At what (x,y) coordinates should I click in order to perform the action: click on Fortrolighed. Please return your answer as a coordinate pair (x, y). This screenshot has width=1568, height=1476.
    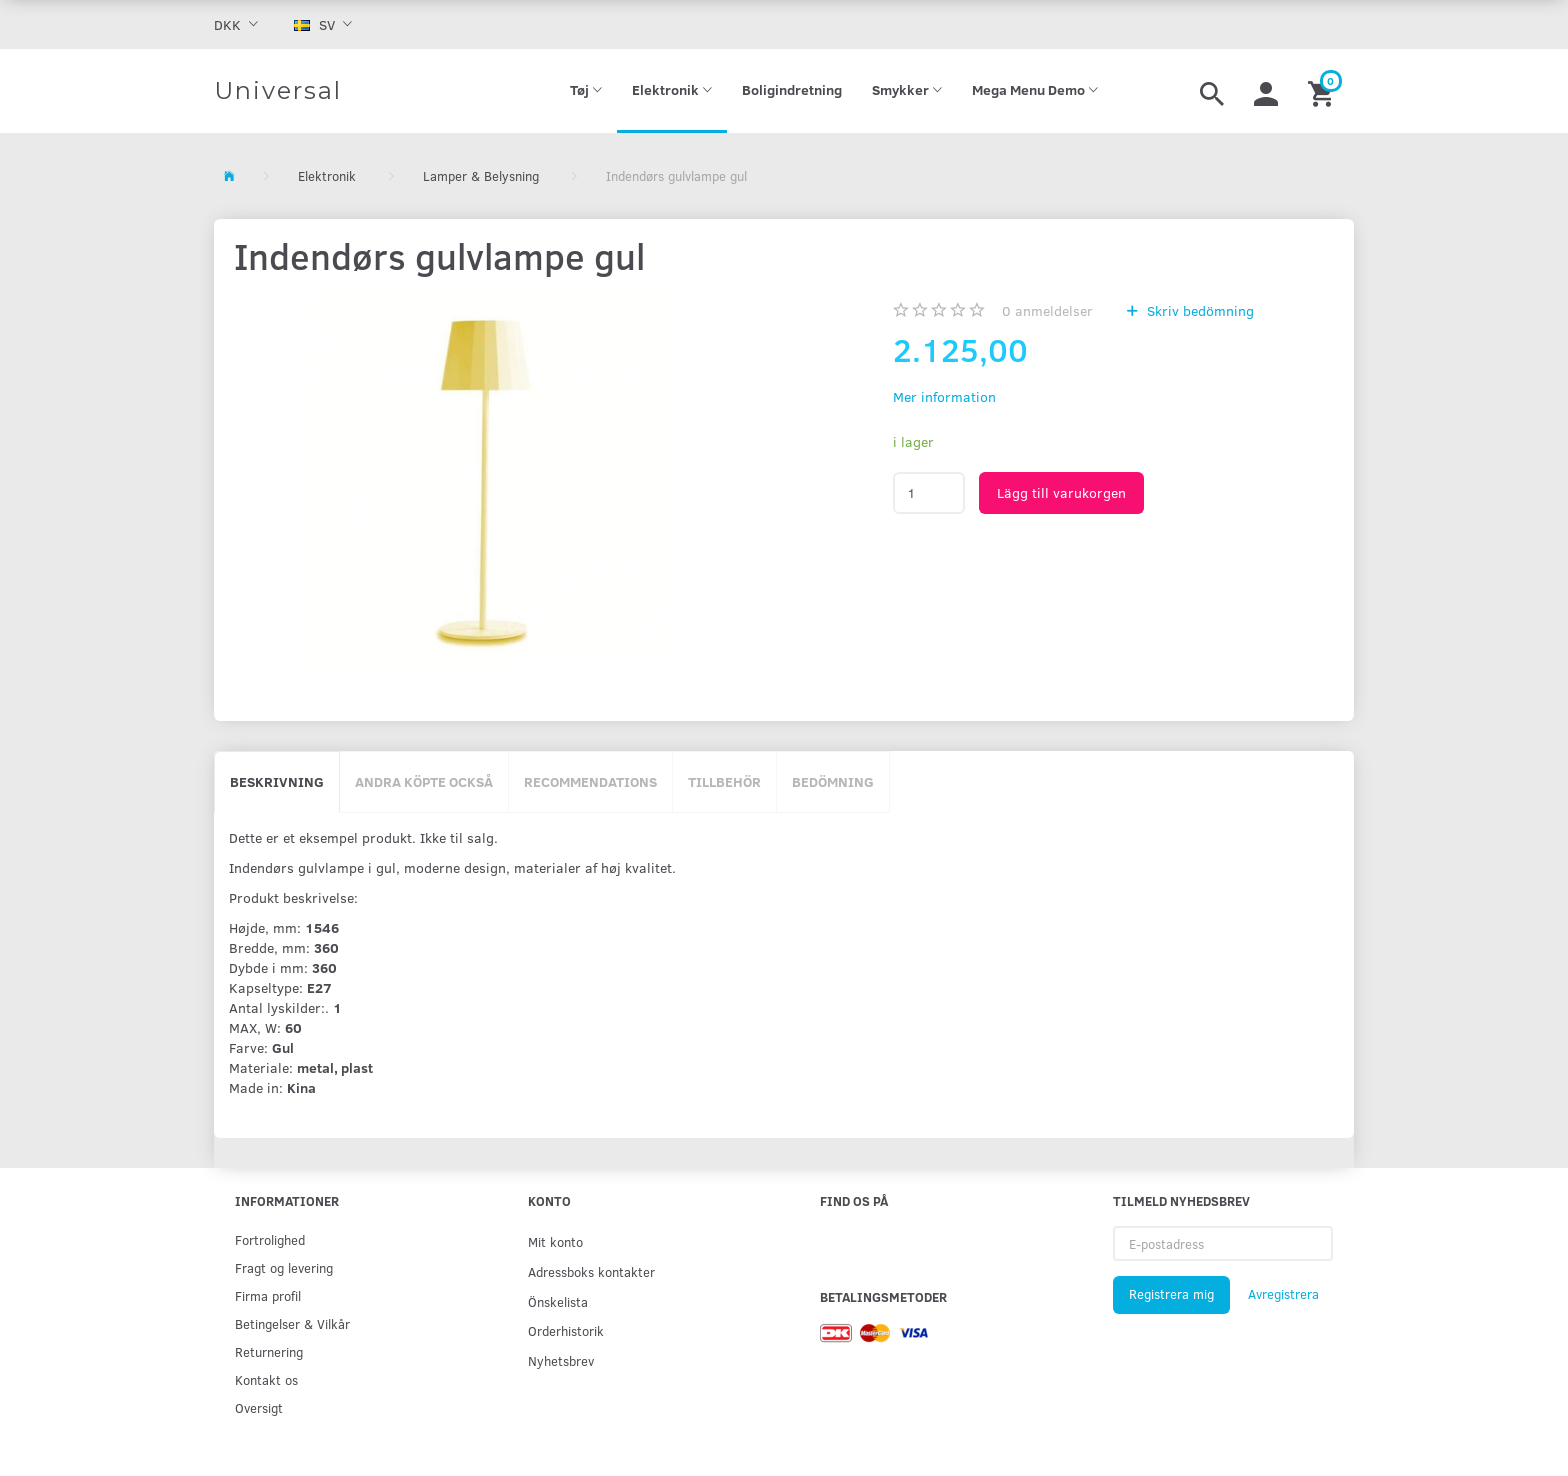
    Looking at the image, I should click on (270, 1239).